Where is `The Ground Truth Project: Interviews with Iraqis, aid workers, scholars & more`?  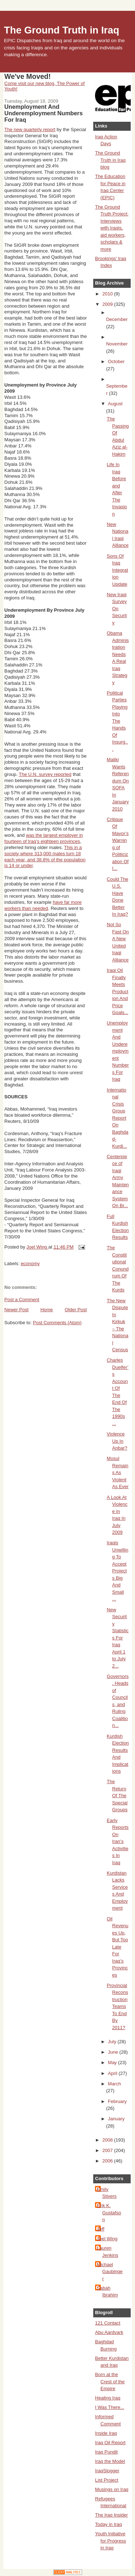 The Ground Truth Project: Interviews with Iraqis, aid workers, scholars & more is located at coordinates (112, 228).